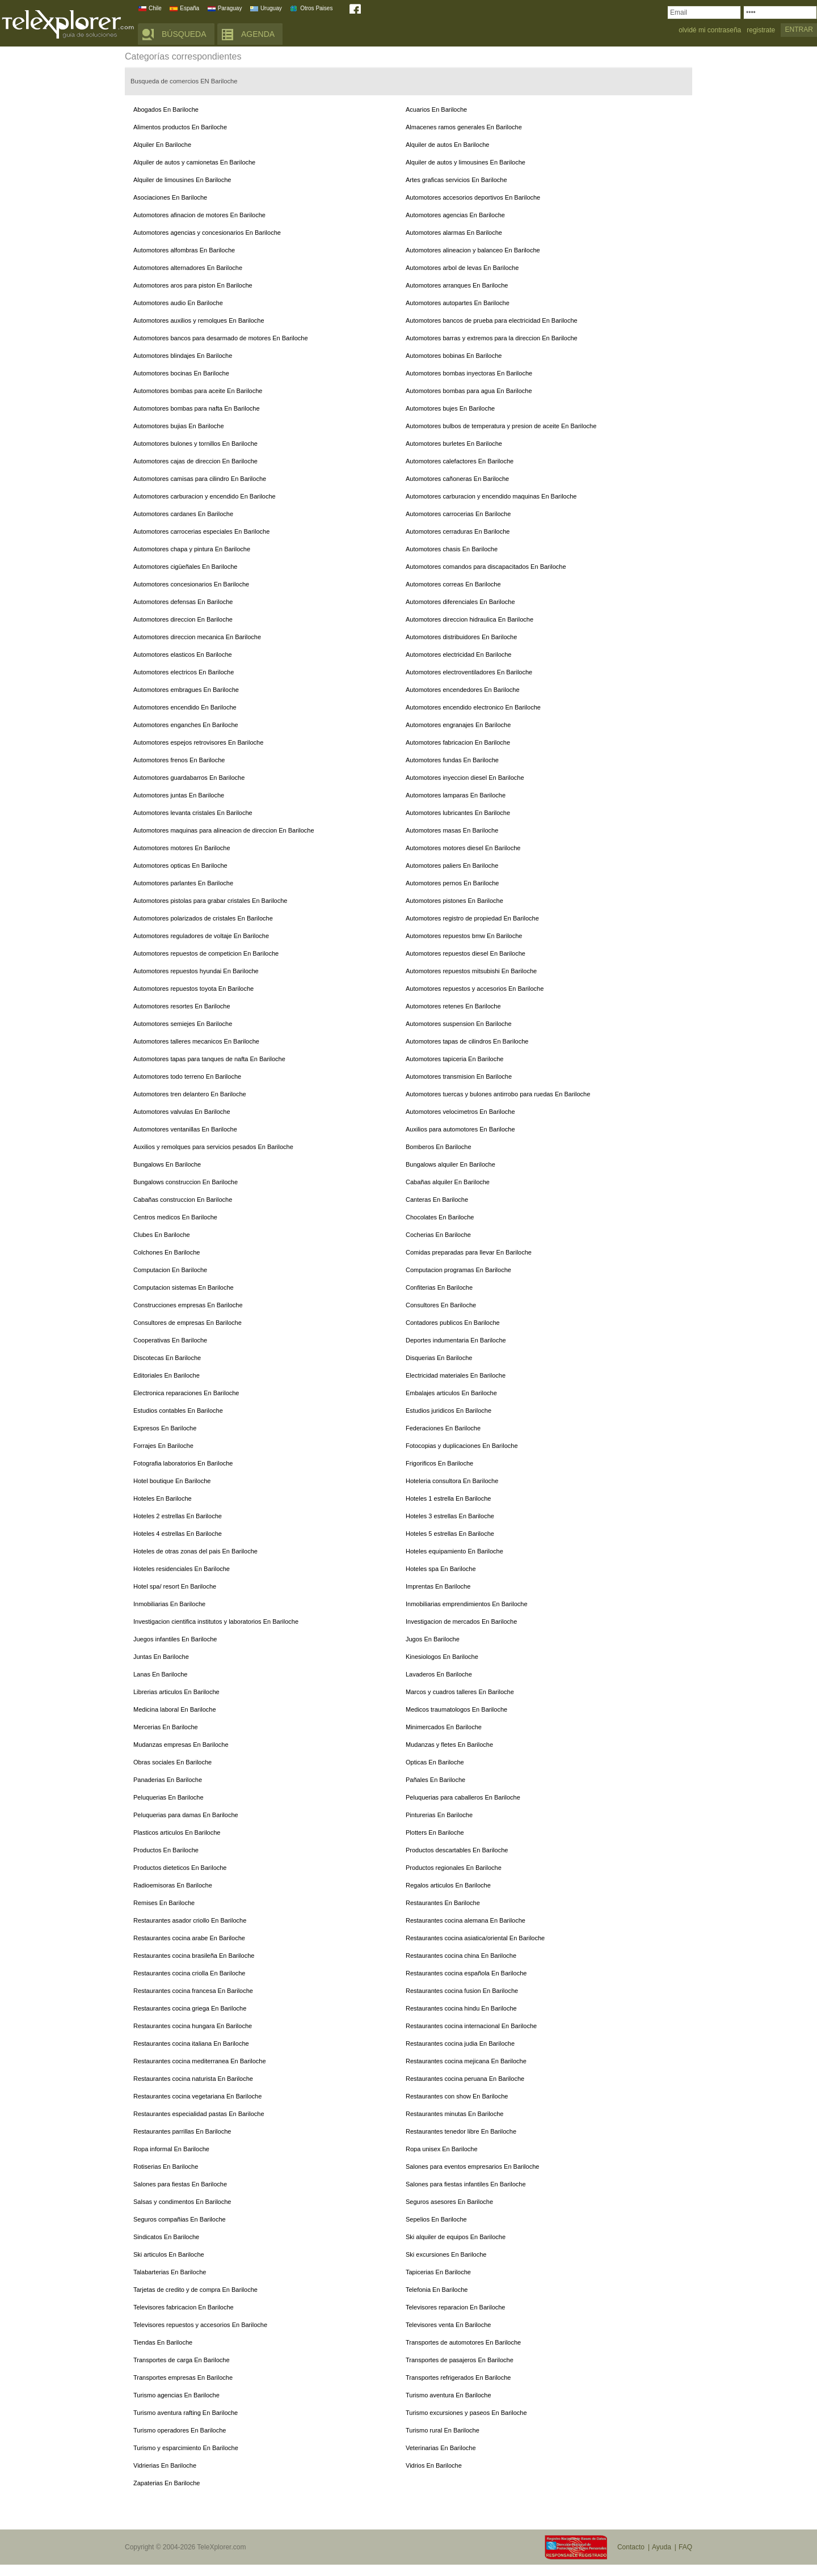 This screenshot has width=817, height=2576. What do you see at coordinates (452, 865) in the screenshot?
I see `Automotores paliers En Bariloche` at bounding box center [452, 865].